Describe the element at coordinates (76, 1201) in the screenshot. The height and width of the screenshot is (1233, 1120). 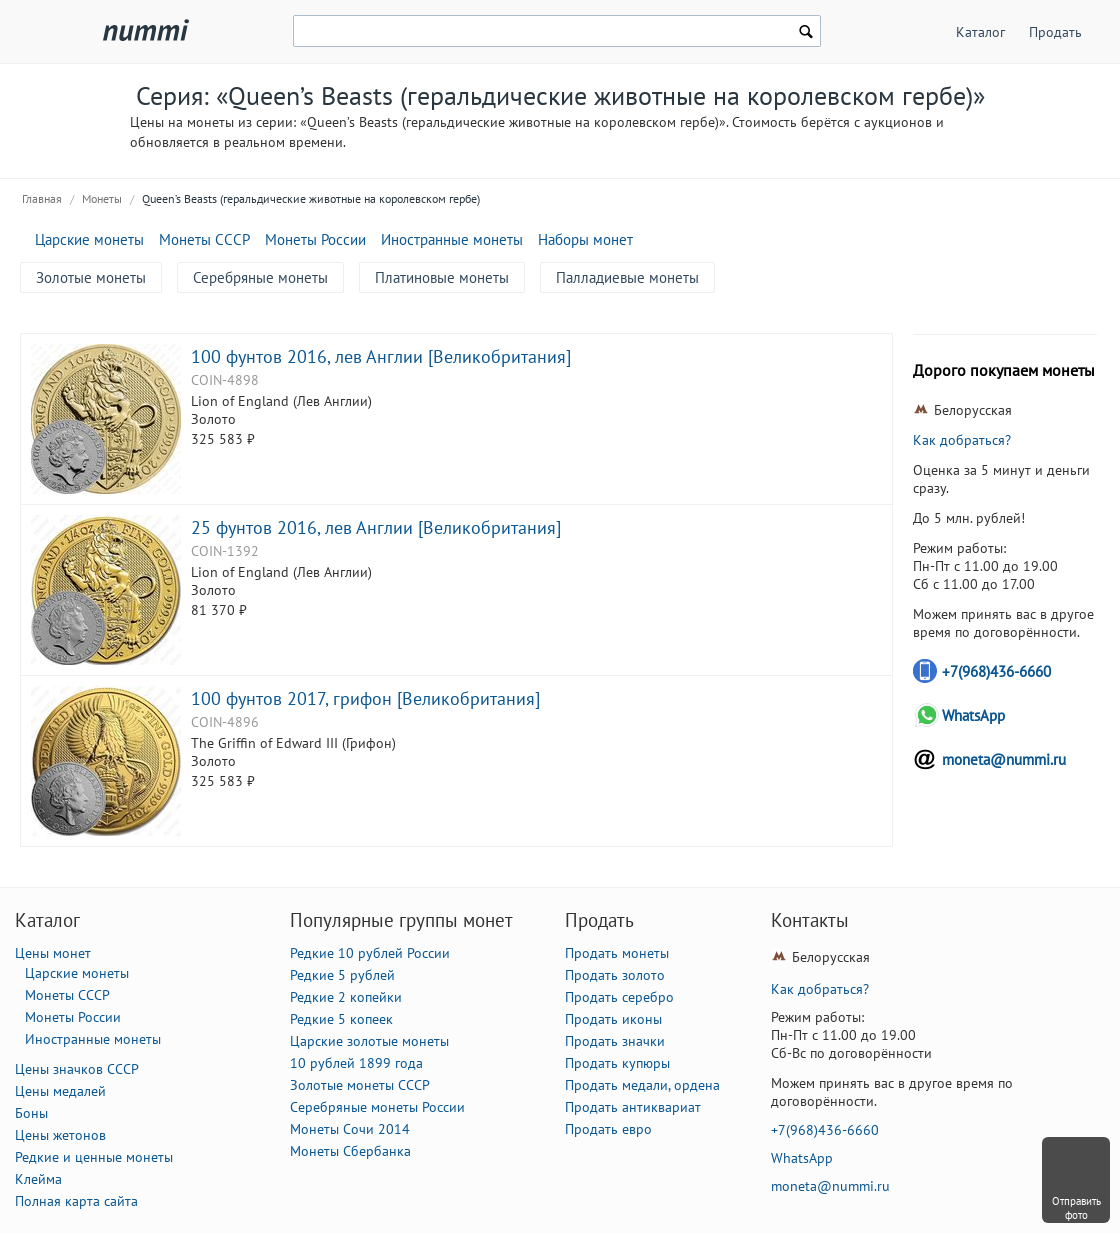
I see `Полная карта сайта` at that location.